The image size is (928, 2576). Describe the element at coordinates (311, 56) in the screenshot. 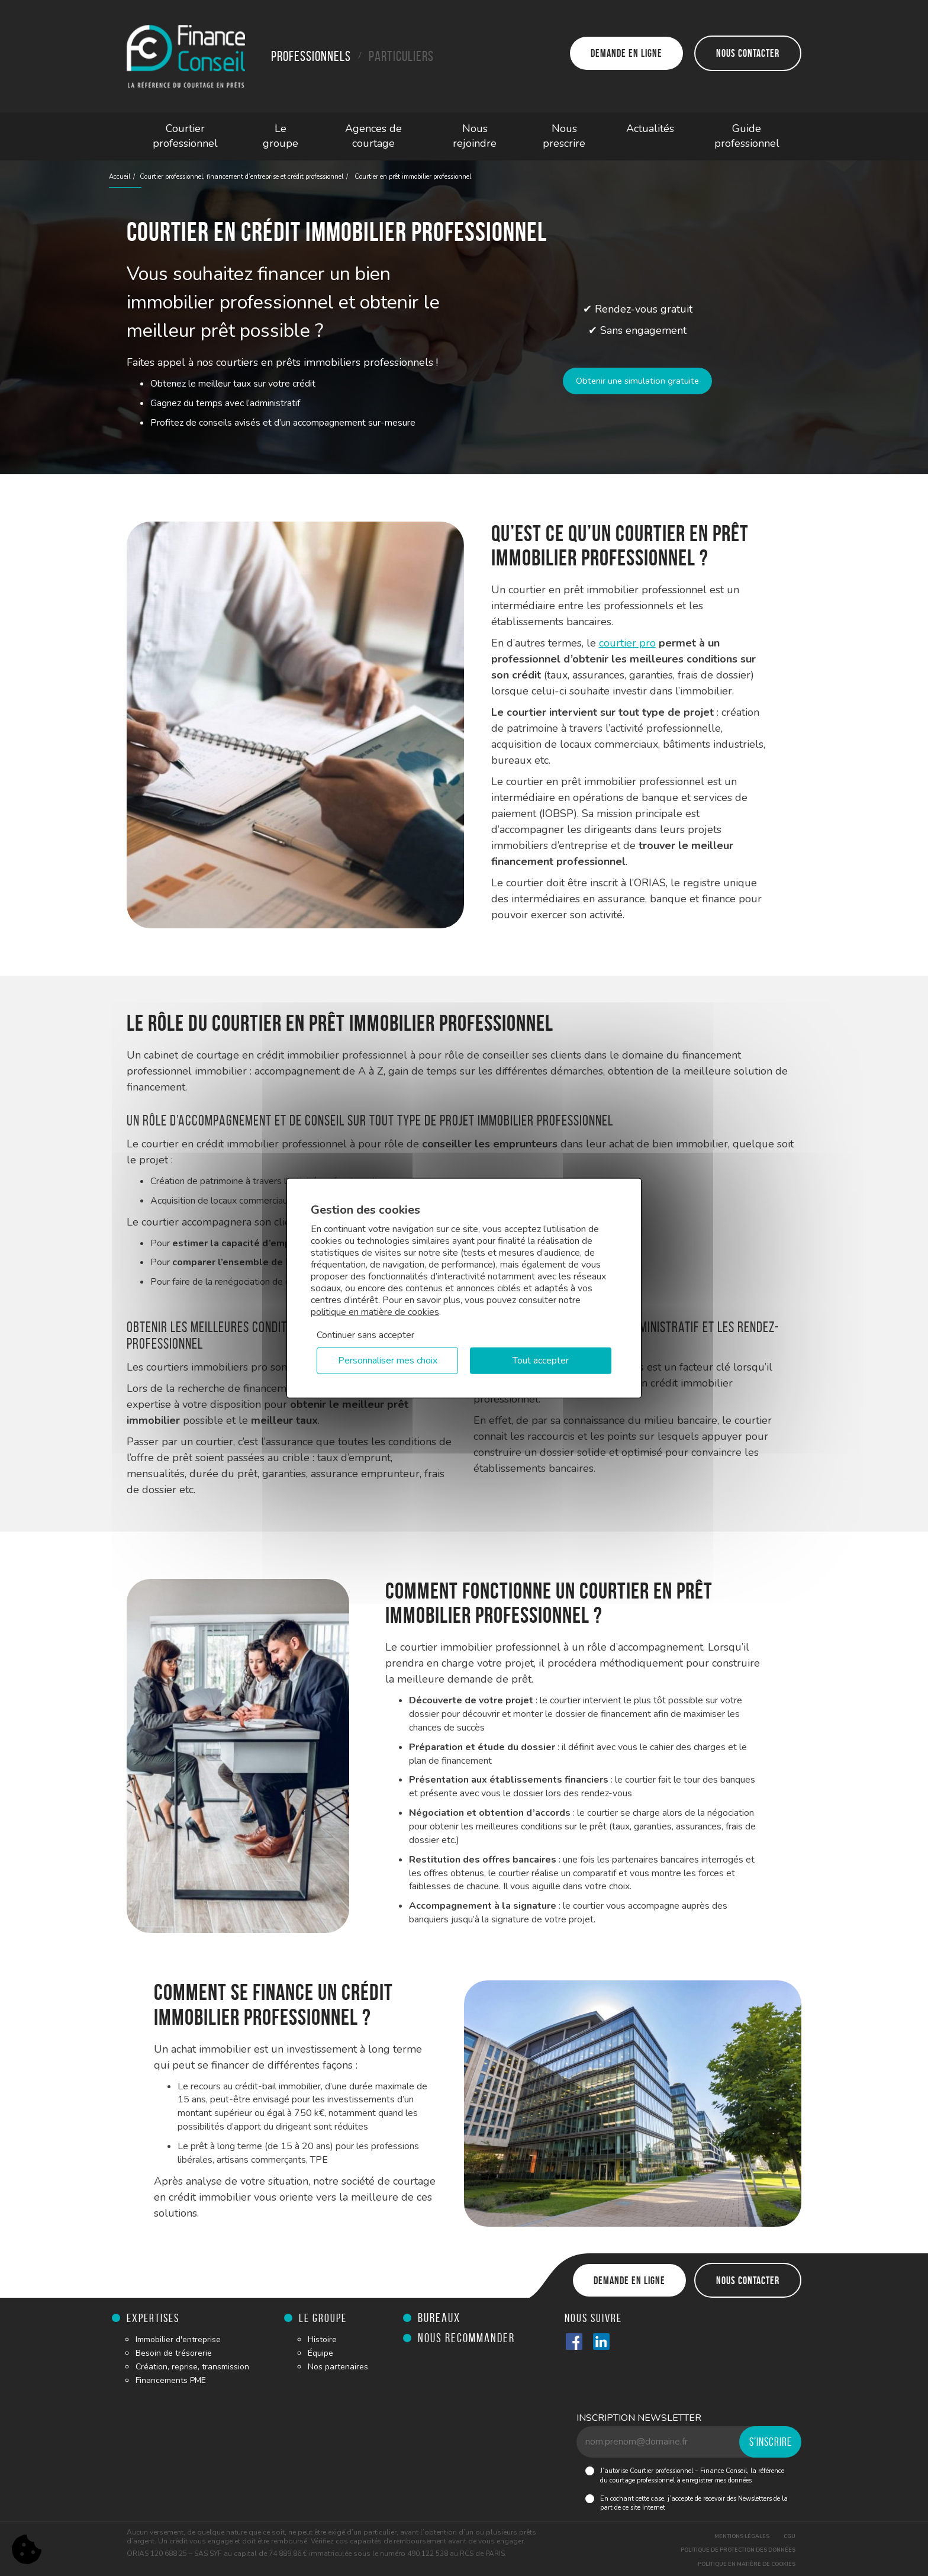

I see `Professionnels` at that location.